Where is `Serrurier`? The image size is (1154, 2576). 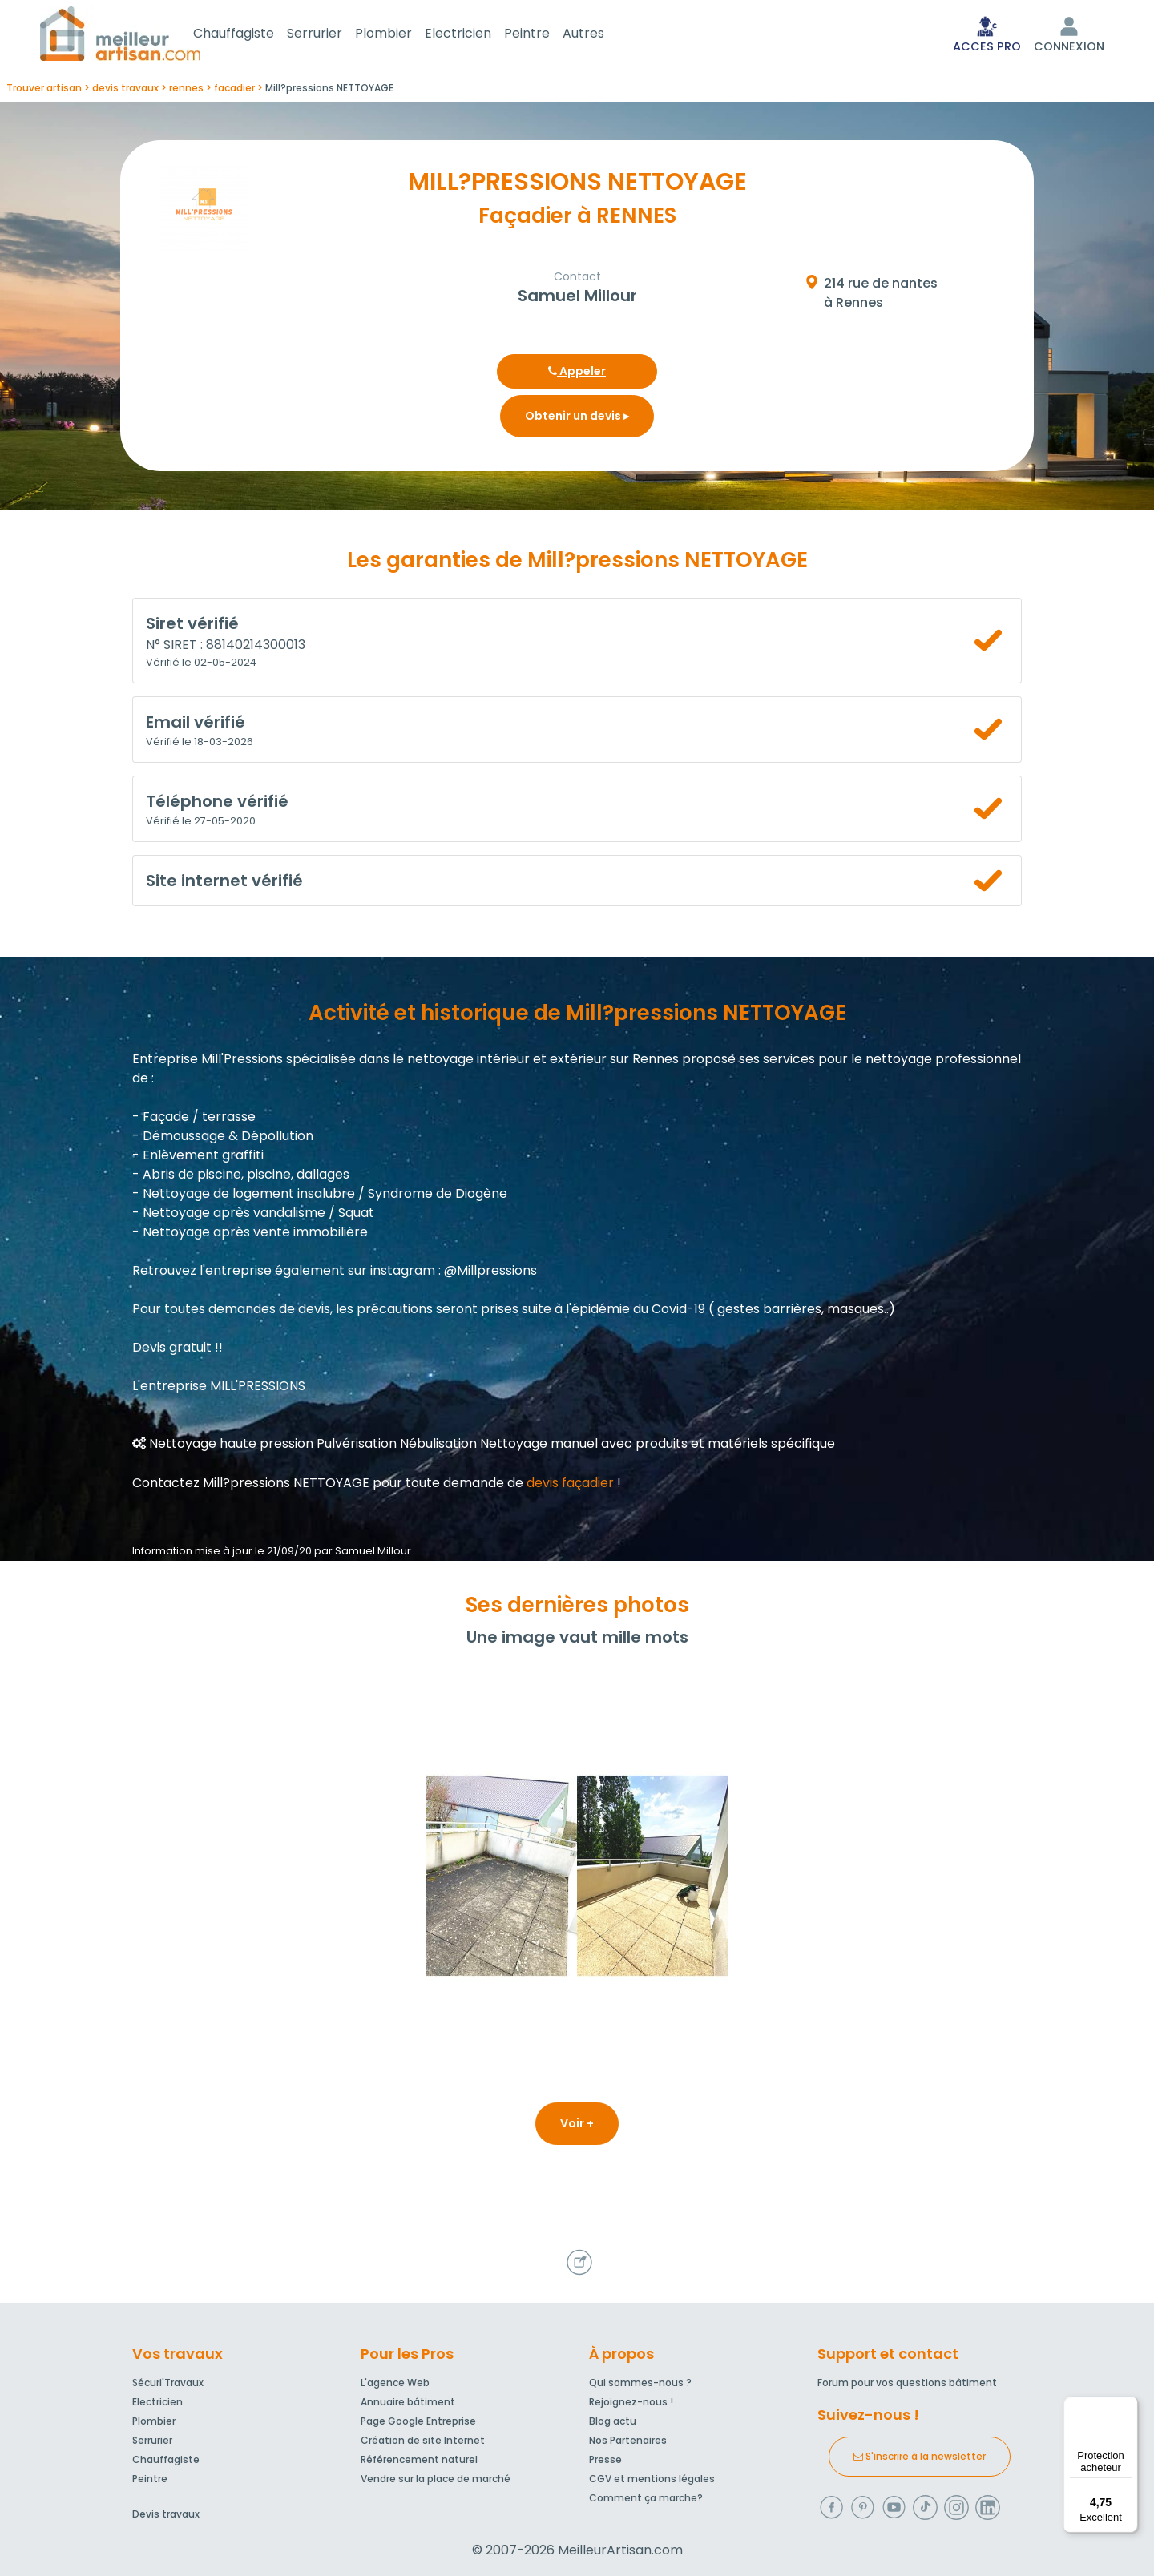
Serrurier is located at coordinates (333, 35).